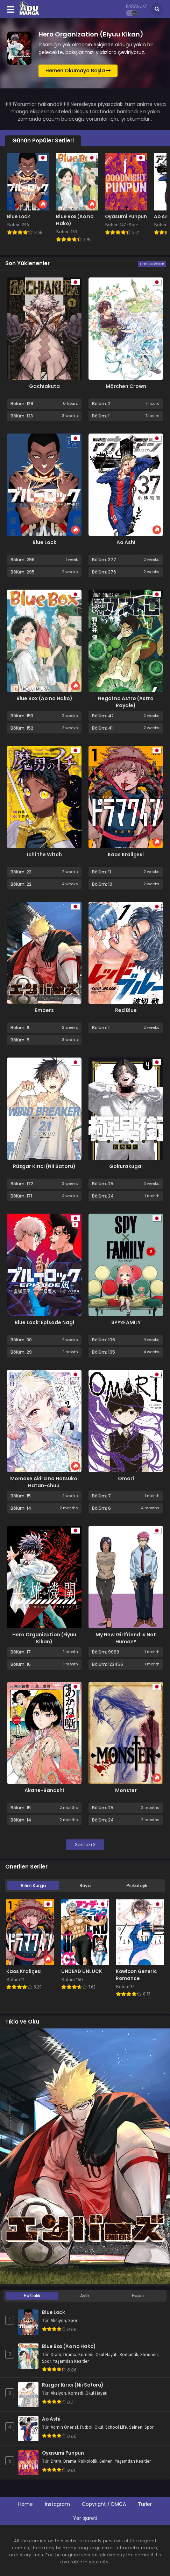  What do you see at coordinates (44, 1482) in the screenshot?
I see `Momose Akira no Hatsukoi Hatan-chuu.` at bounding box center [44, 1482].